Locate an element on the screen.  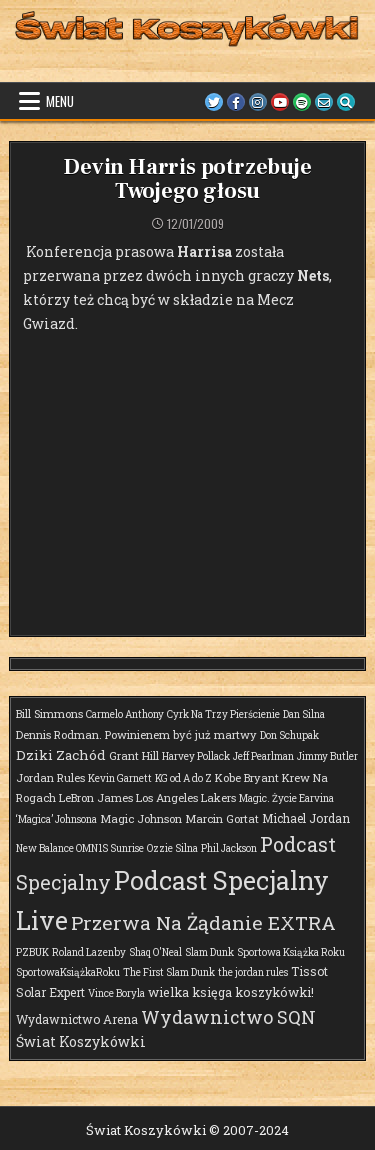
Ozzie Silna [Ozzie Silna (1 element)] is located at coordinates (172, 848).